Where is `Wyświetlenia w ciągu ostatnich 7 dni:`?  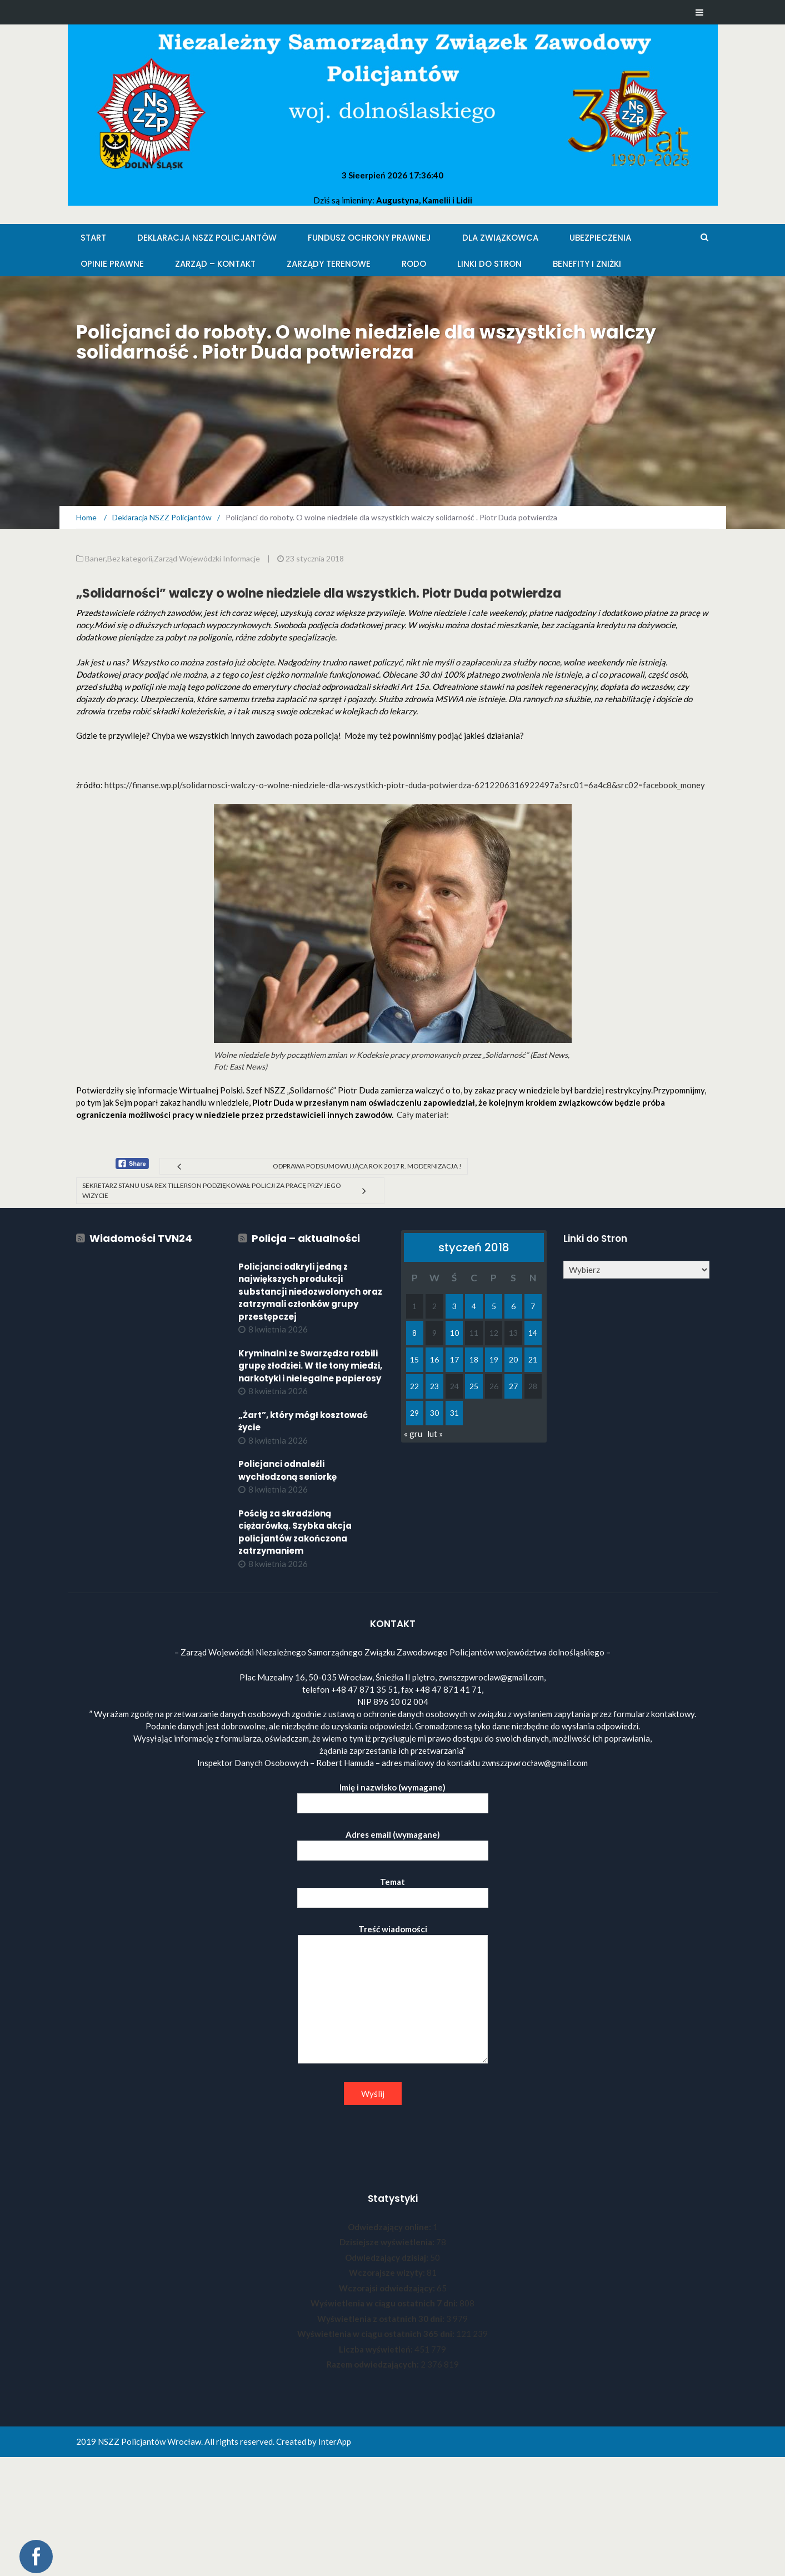
Wyświetlenia w ciągu ostatnich 7 dni: is located at coordinates (385, 2303).